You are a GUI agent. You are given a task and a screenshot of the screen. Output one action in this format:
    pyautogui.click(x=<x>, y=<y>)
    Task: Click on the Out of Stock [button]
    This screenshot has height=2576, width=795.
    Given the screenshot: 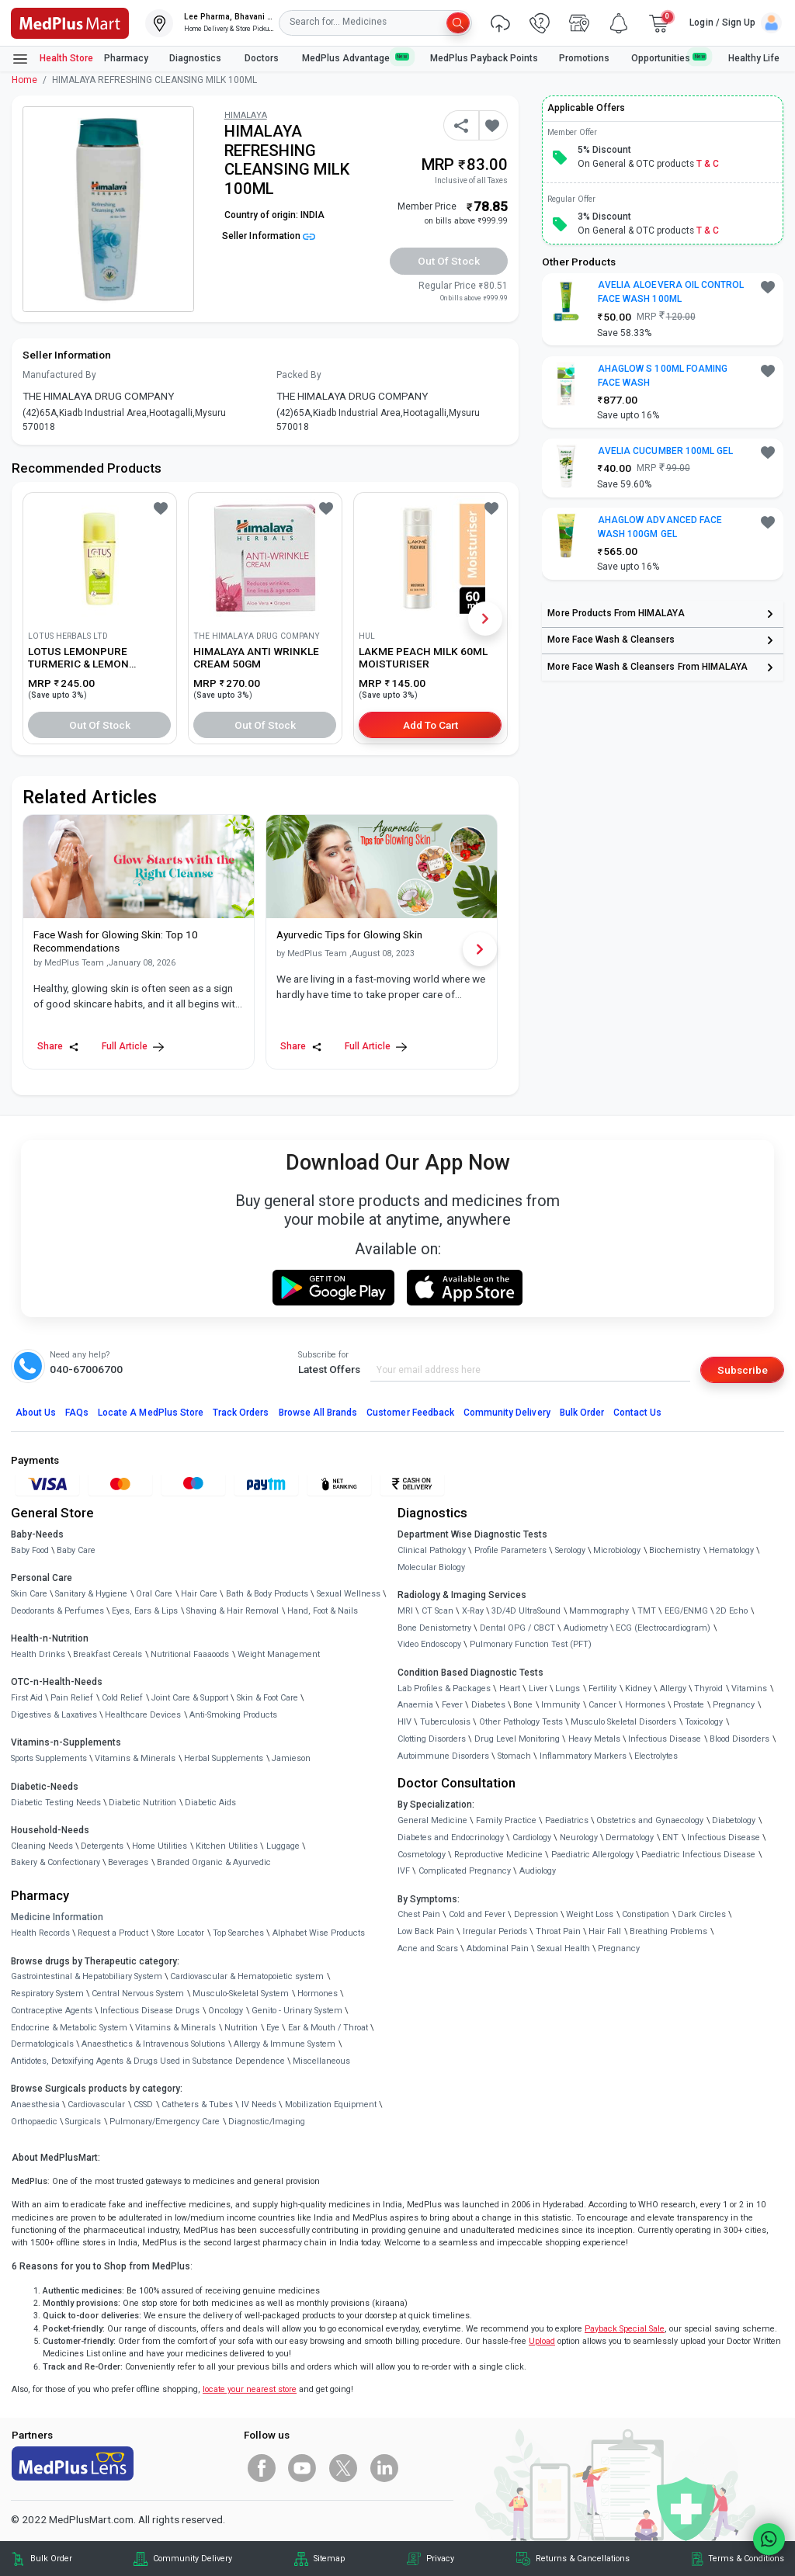 What is the action you would take?
    pyautogui.click(x=449, y=261)
    